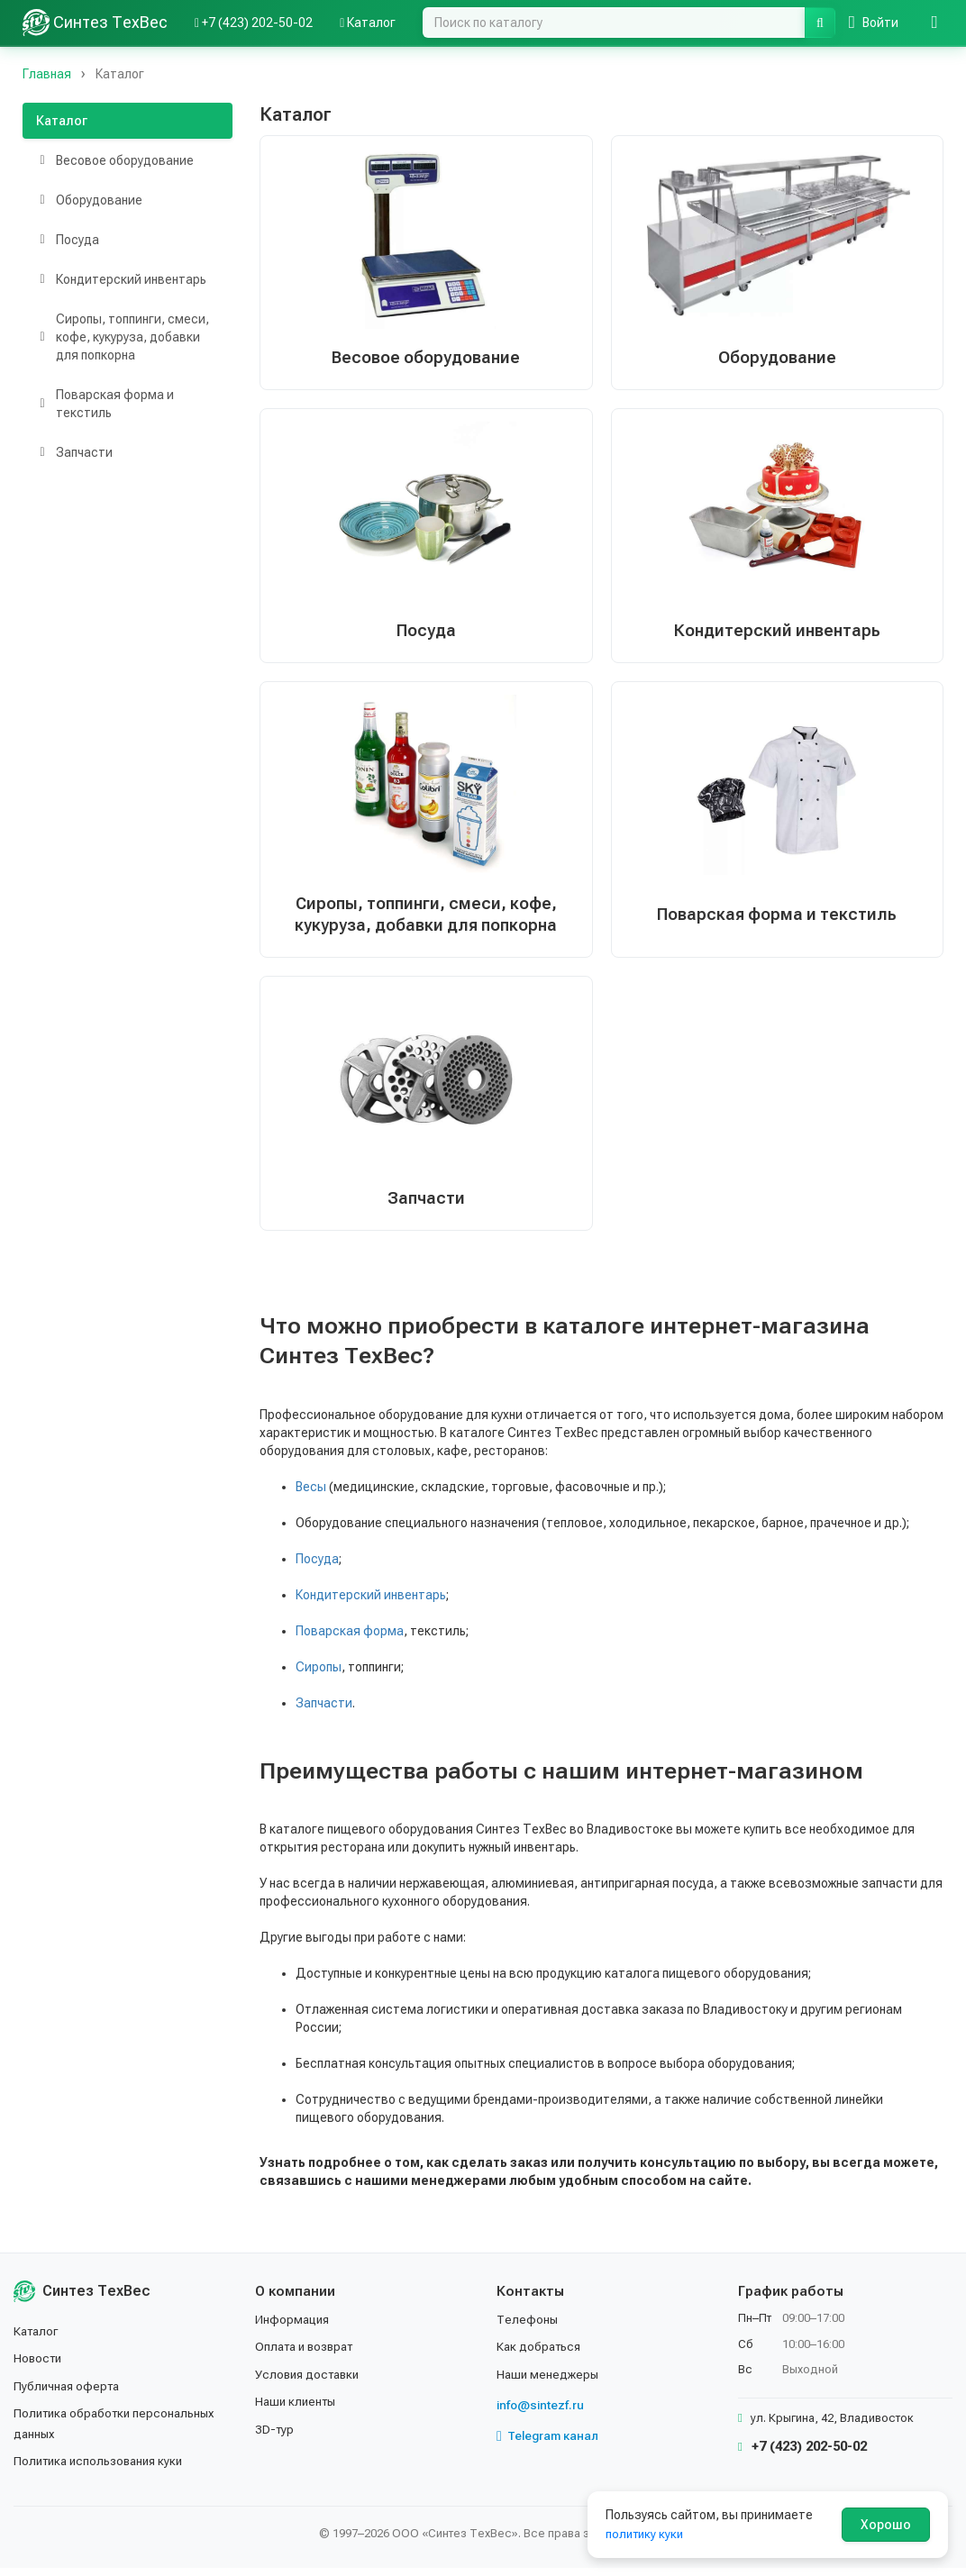 The image size is (966, 2576). I want to click on +7 (423) 202-50-02, so click(802, 2454).